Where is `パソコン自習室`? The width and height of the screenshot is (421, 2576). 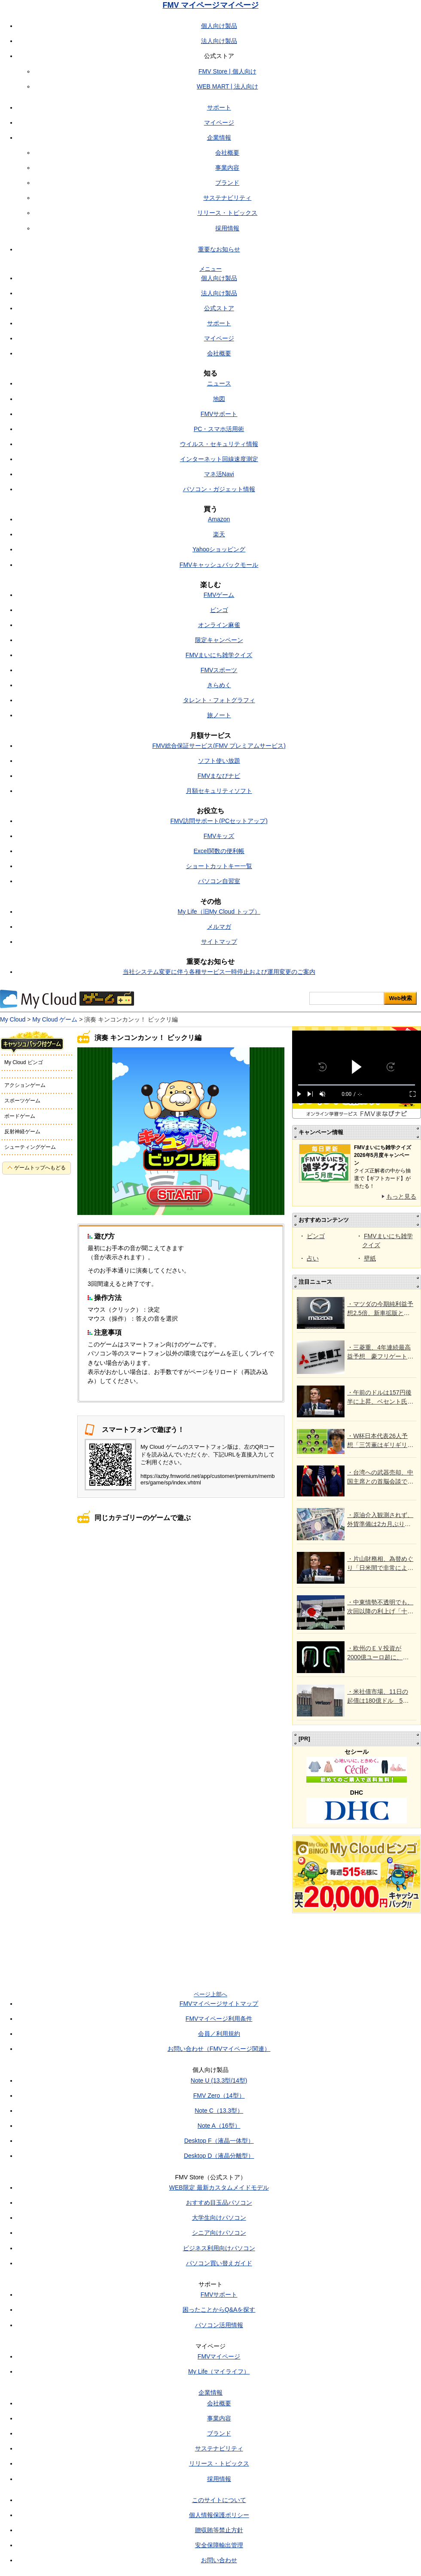
パソコン自習室 is located at coordinates (219, 881).